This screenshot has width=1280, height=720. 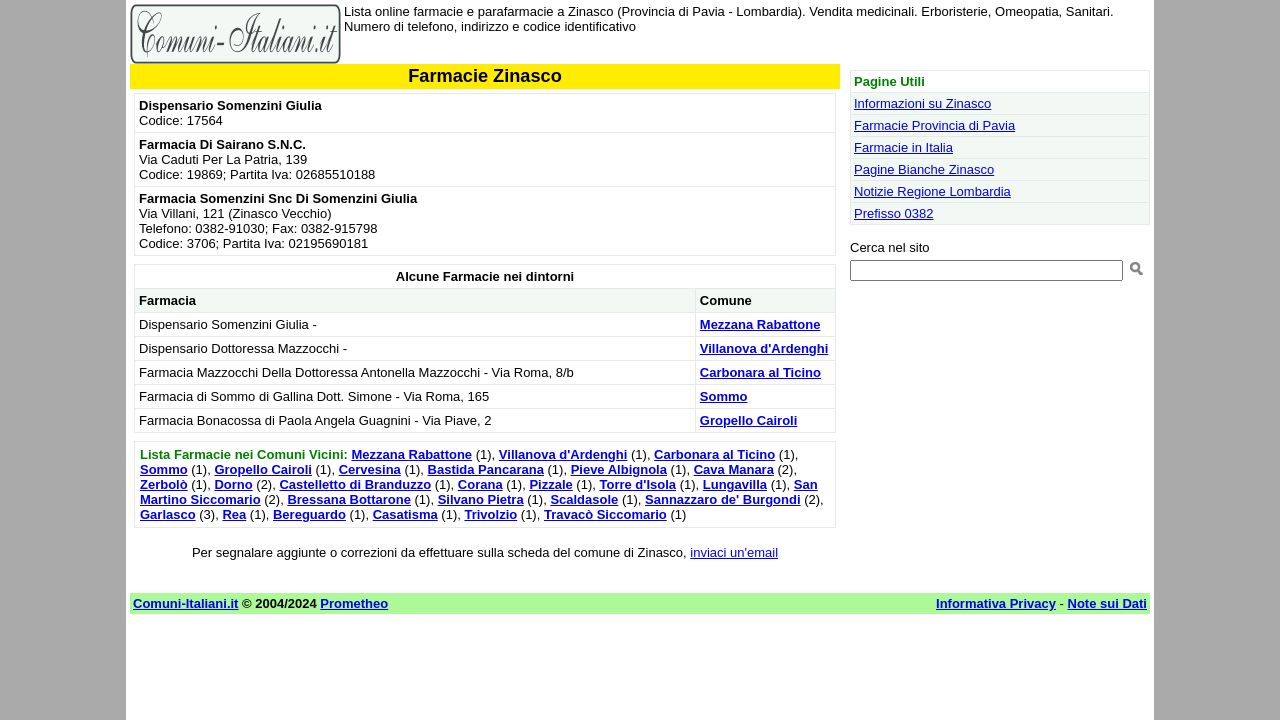 I want to click on Mezzana Rabattone, so click(x=760, y=324).